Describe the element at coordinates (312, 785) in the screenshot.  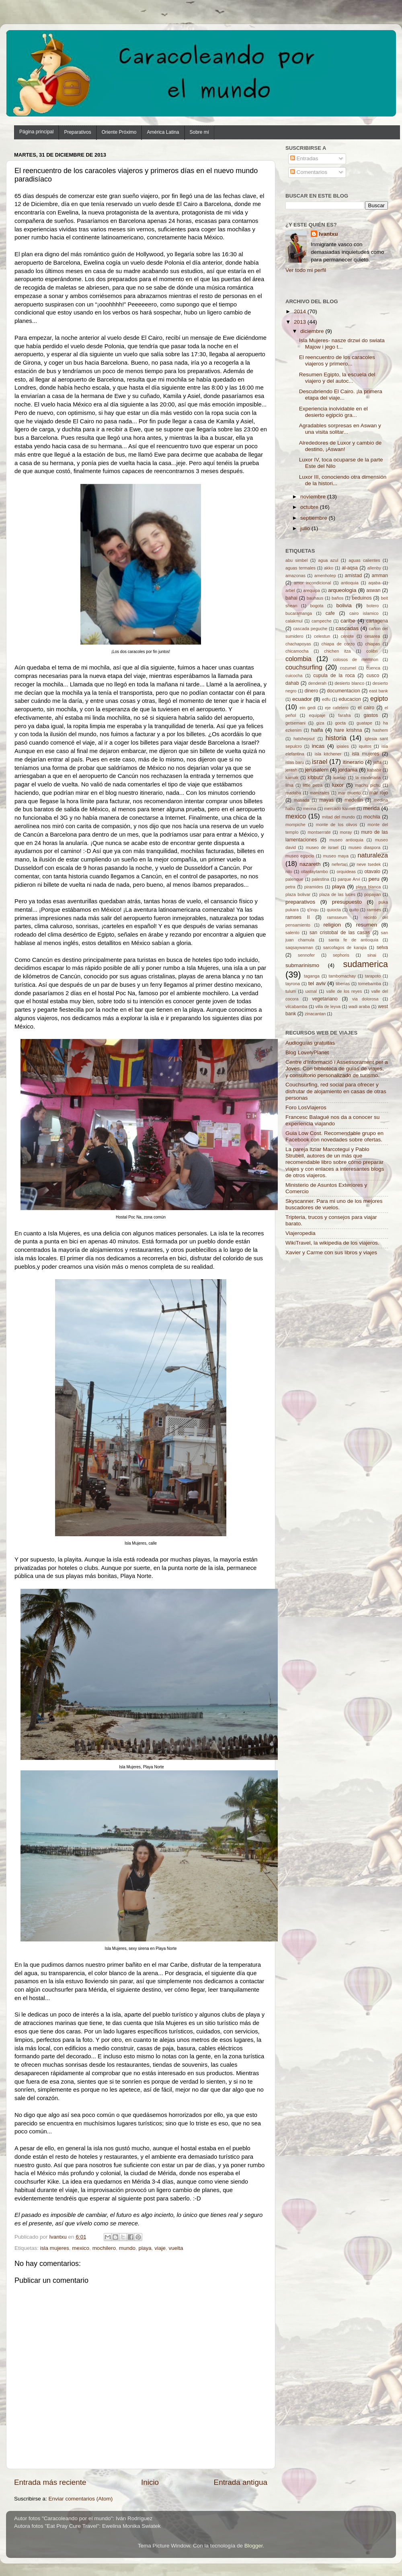
I see `little petra` at that location.